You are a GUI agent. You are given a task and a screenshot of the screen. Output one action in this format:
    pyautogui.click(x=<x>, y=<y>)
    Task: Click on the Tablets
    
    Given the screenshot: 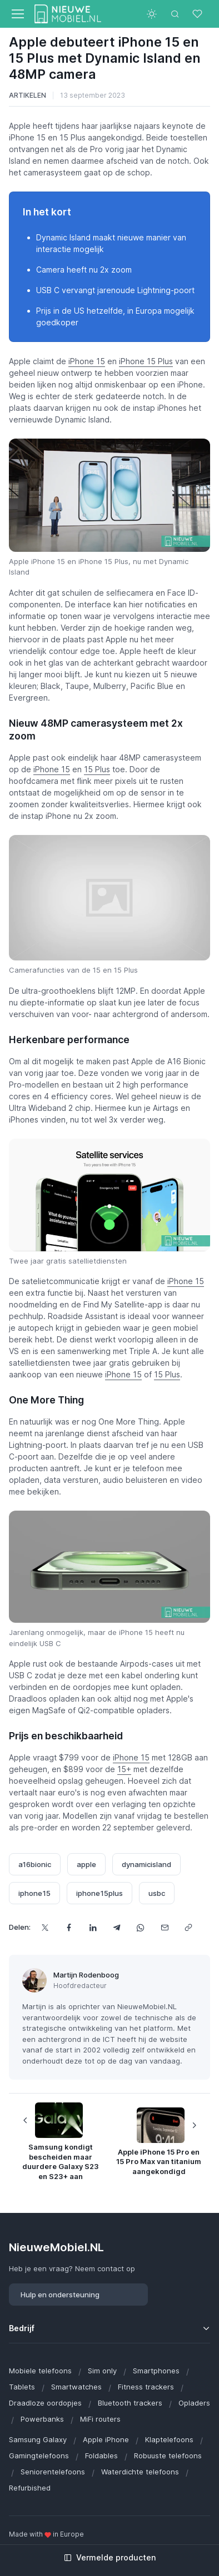 What is the action you would take?
    pyautogui.click(x=22, y=2386)
    